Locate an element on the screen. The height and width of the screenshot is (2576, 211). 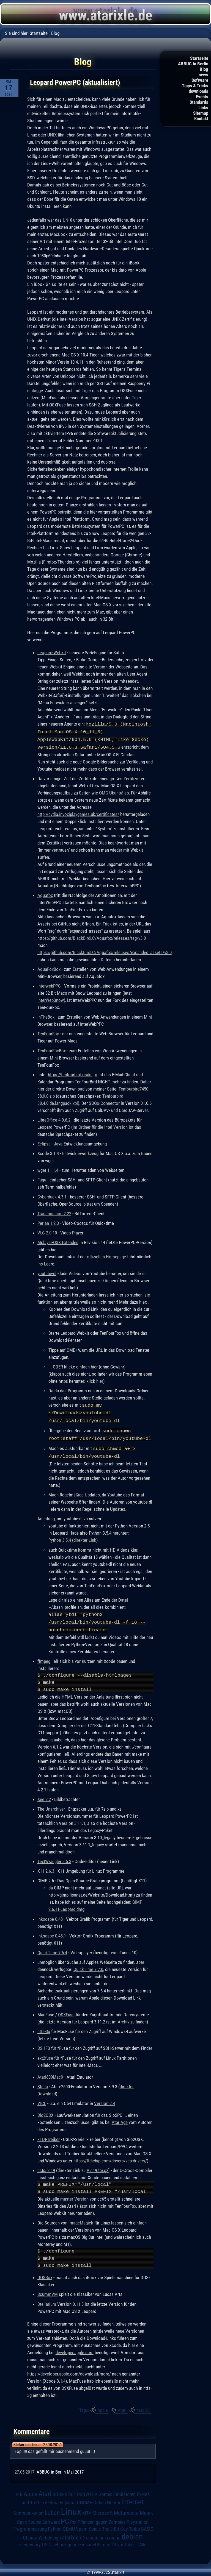
Humor is located at coordinates (113, 2499).